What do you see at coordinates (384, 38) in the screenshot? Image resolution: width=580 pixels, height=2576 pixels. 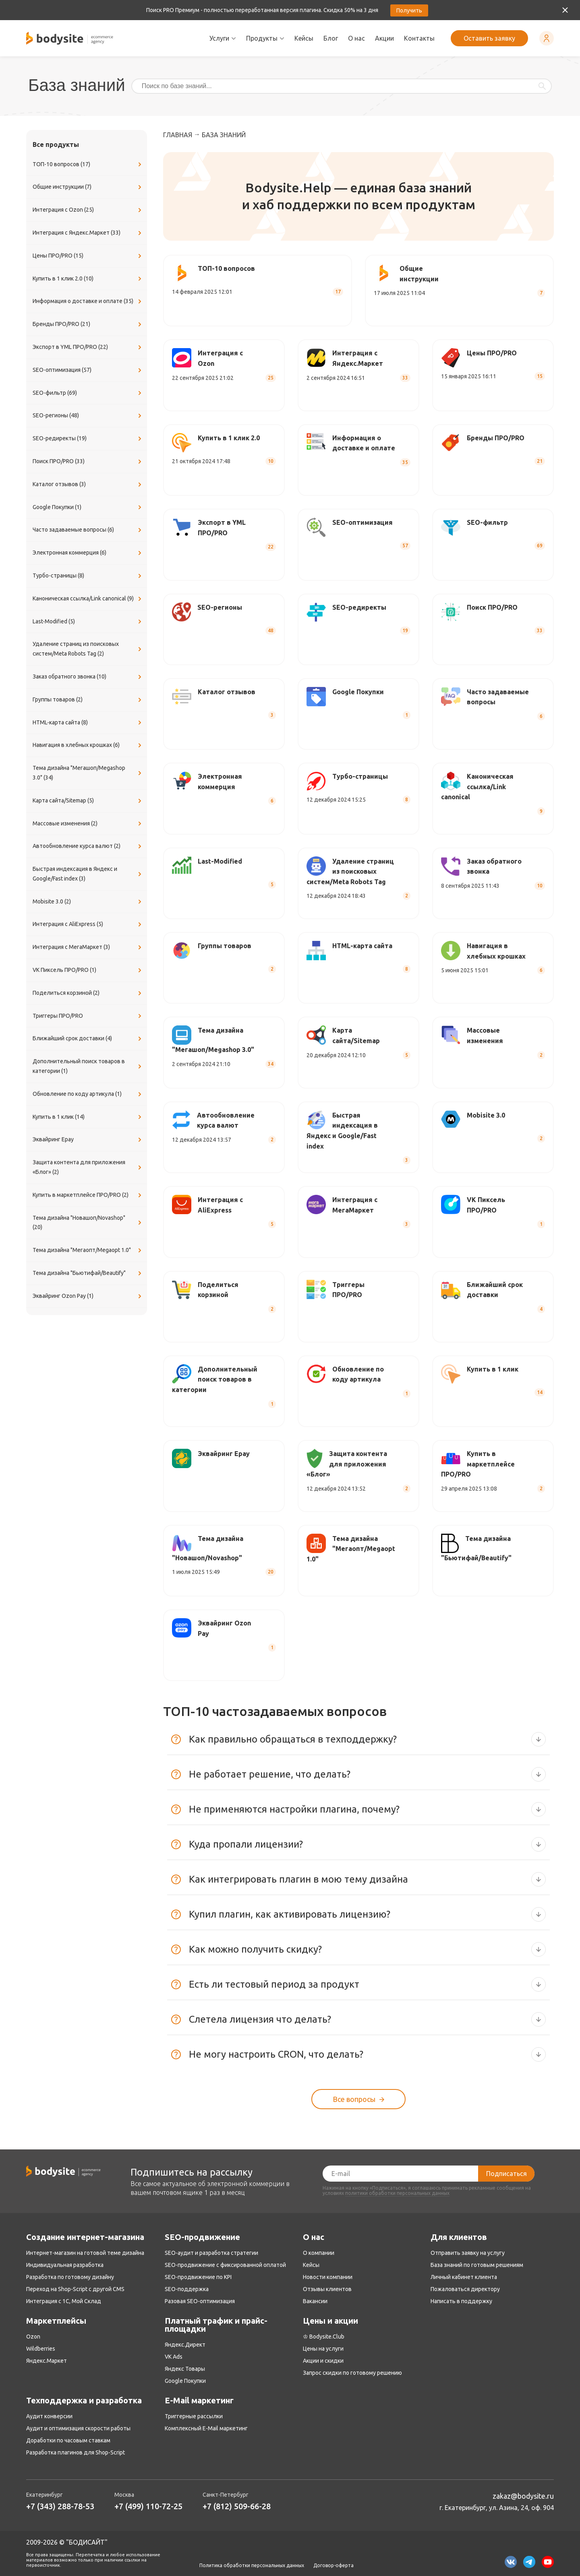 I see `Акции` at bounding box center [384, 38].